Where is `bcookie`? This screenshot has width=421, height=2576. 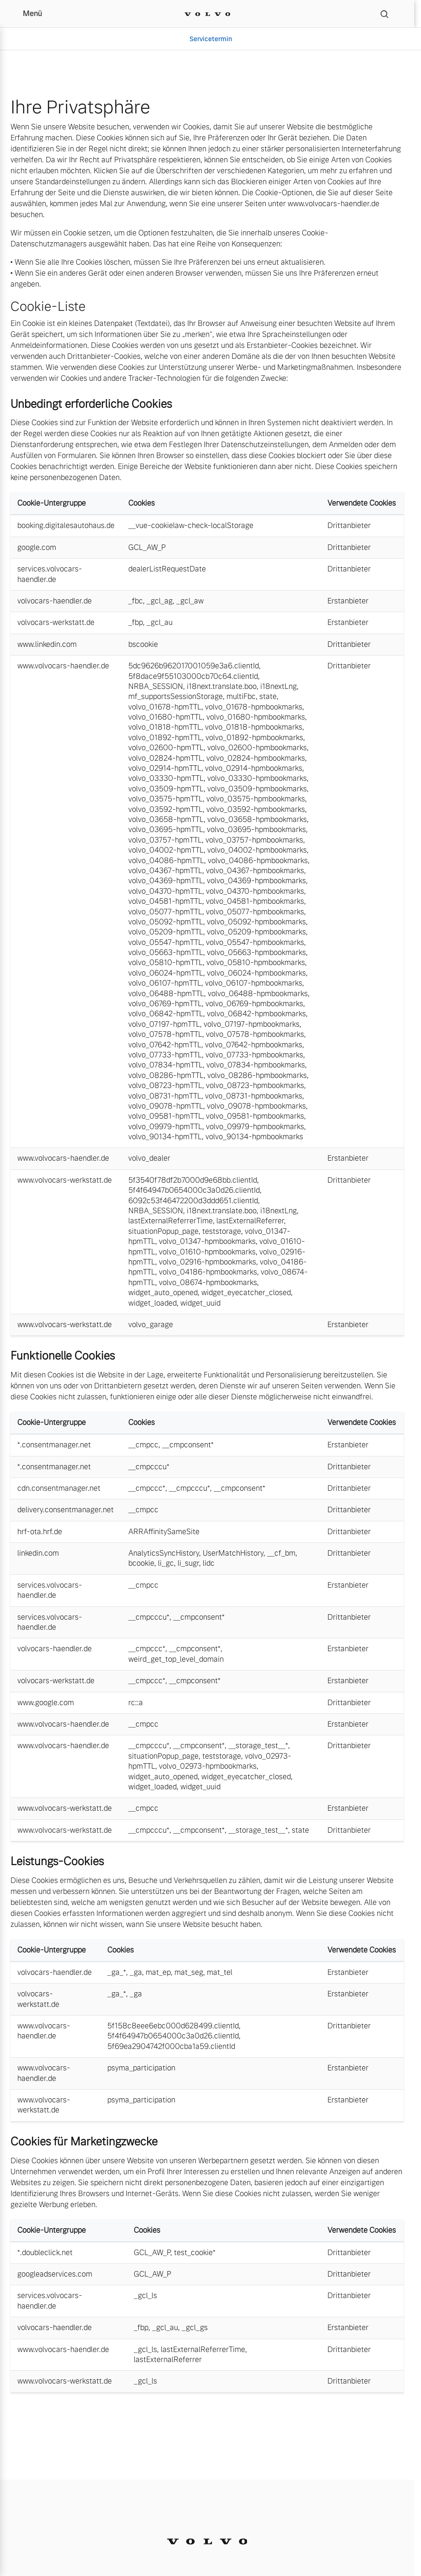
bcookie is located at coordinates (141, 1563).